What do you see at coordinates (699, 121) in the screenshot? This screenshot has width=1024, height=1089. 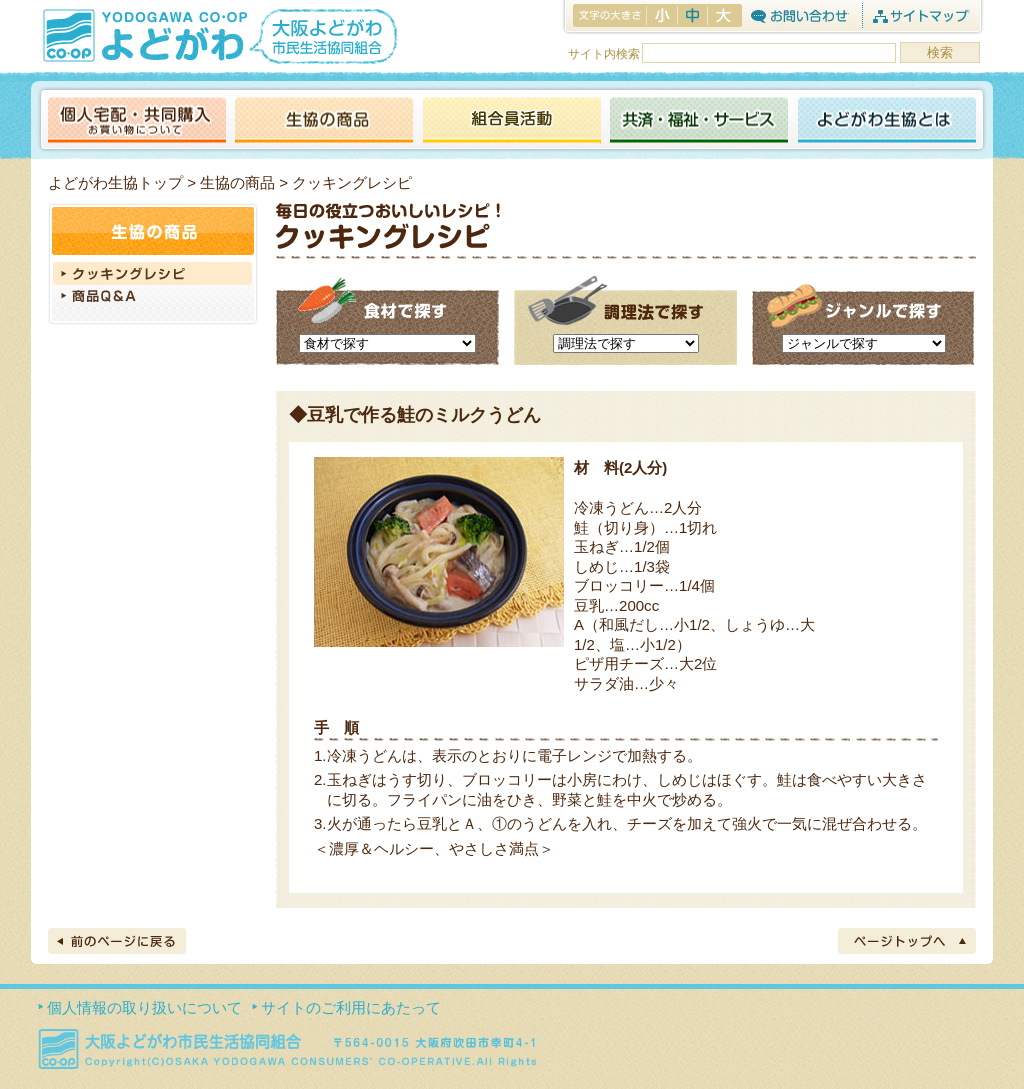 I see `共済・福祉・サービス` at bounding box center [699, 121].